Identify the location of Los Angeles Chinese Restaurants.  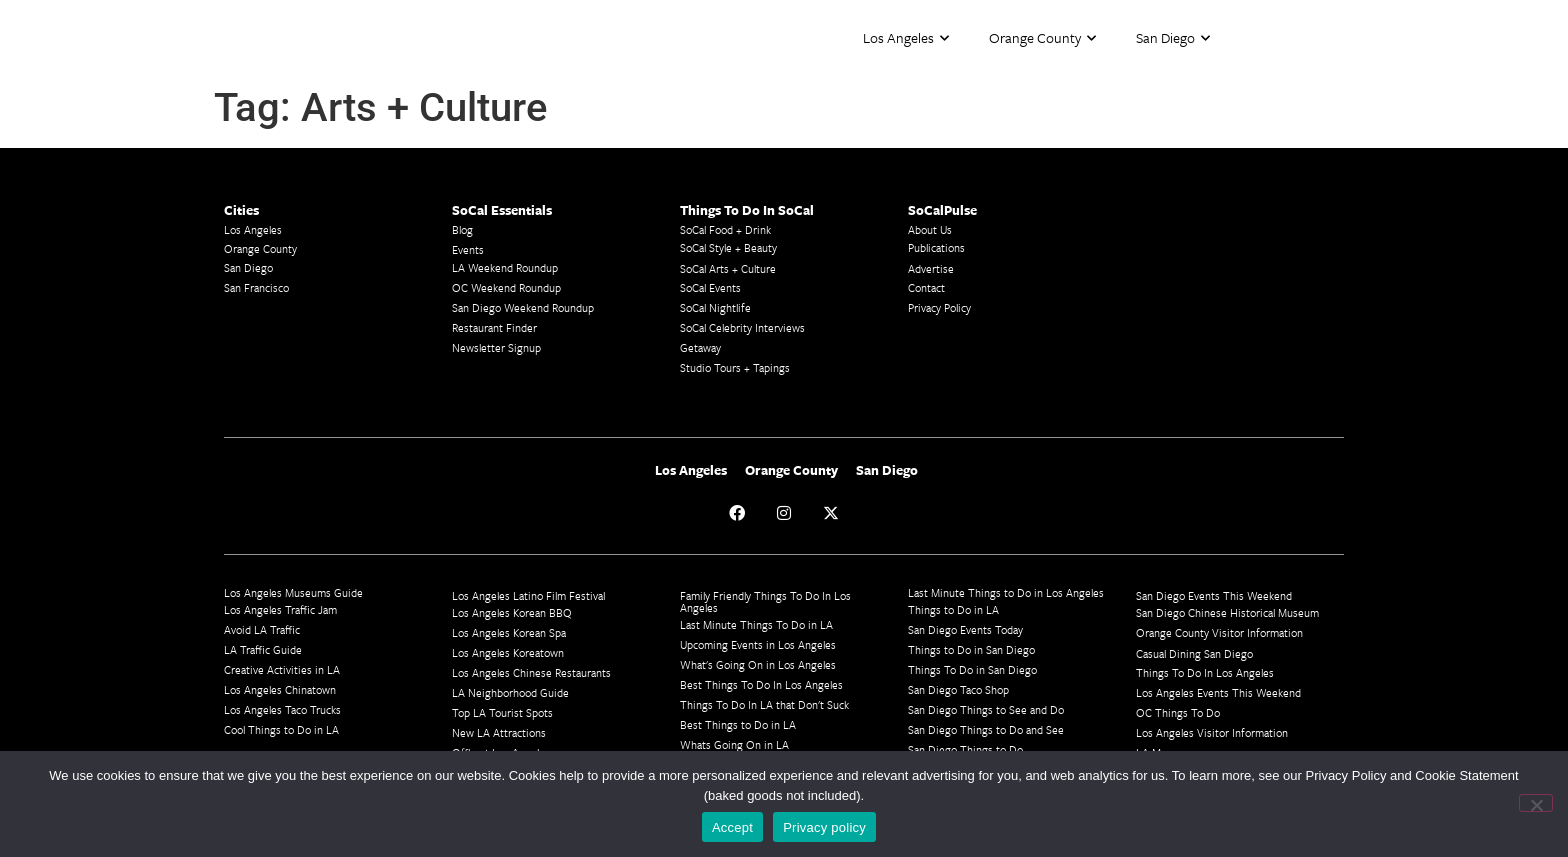
(531, 672).